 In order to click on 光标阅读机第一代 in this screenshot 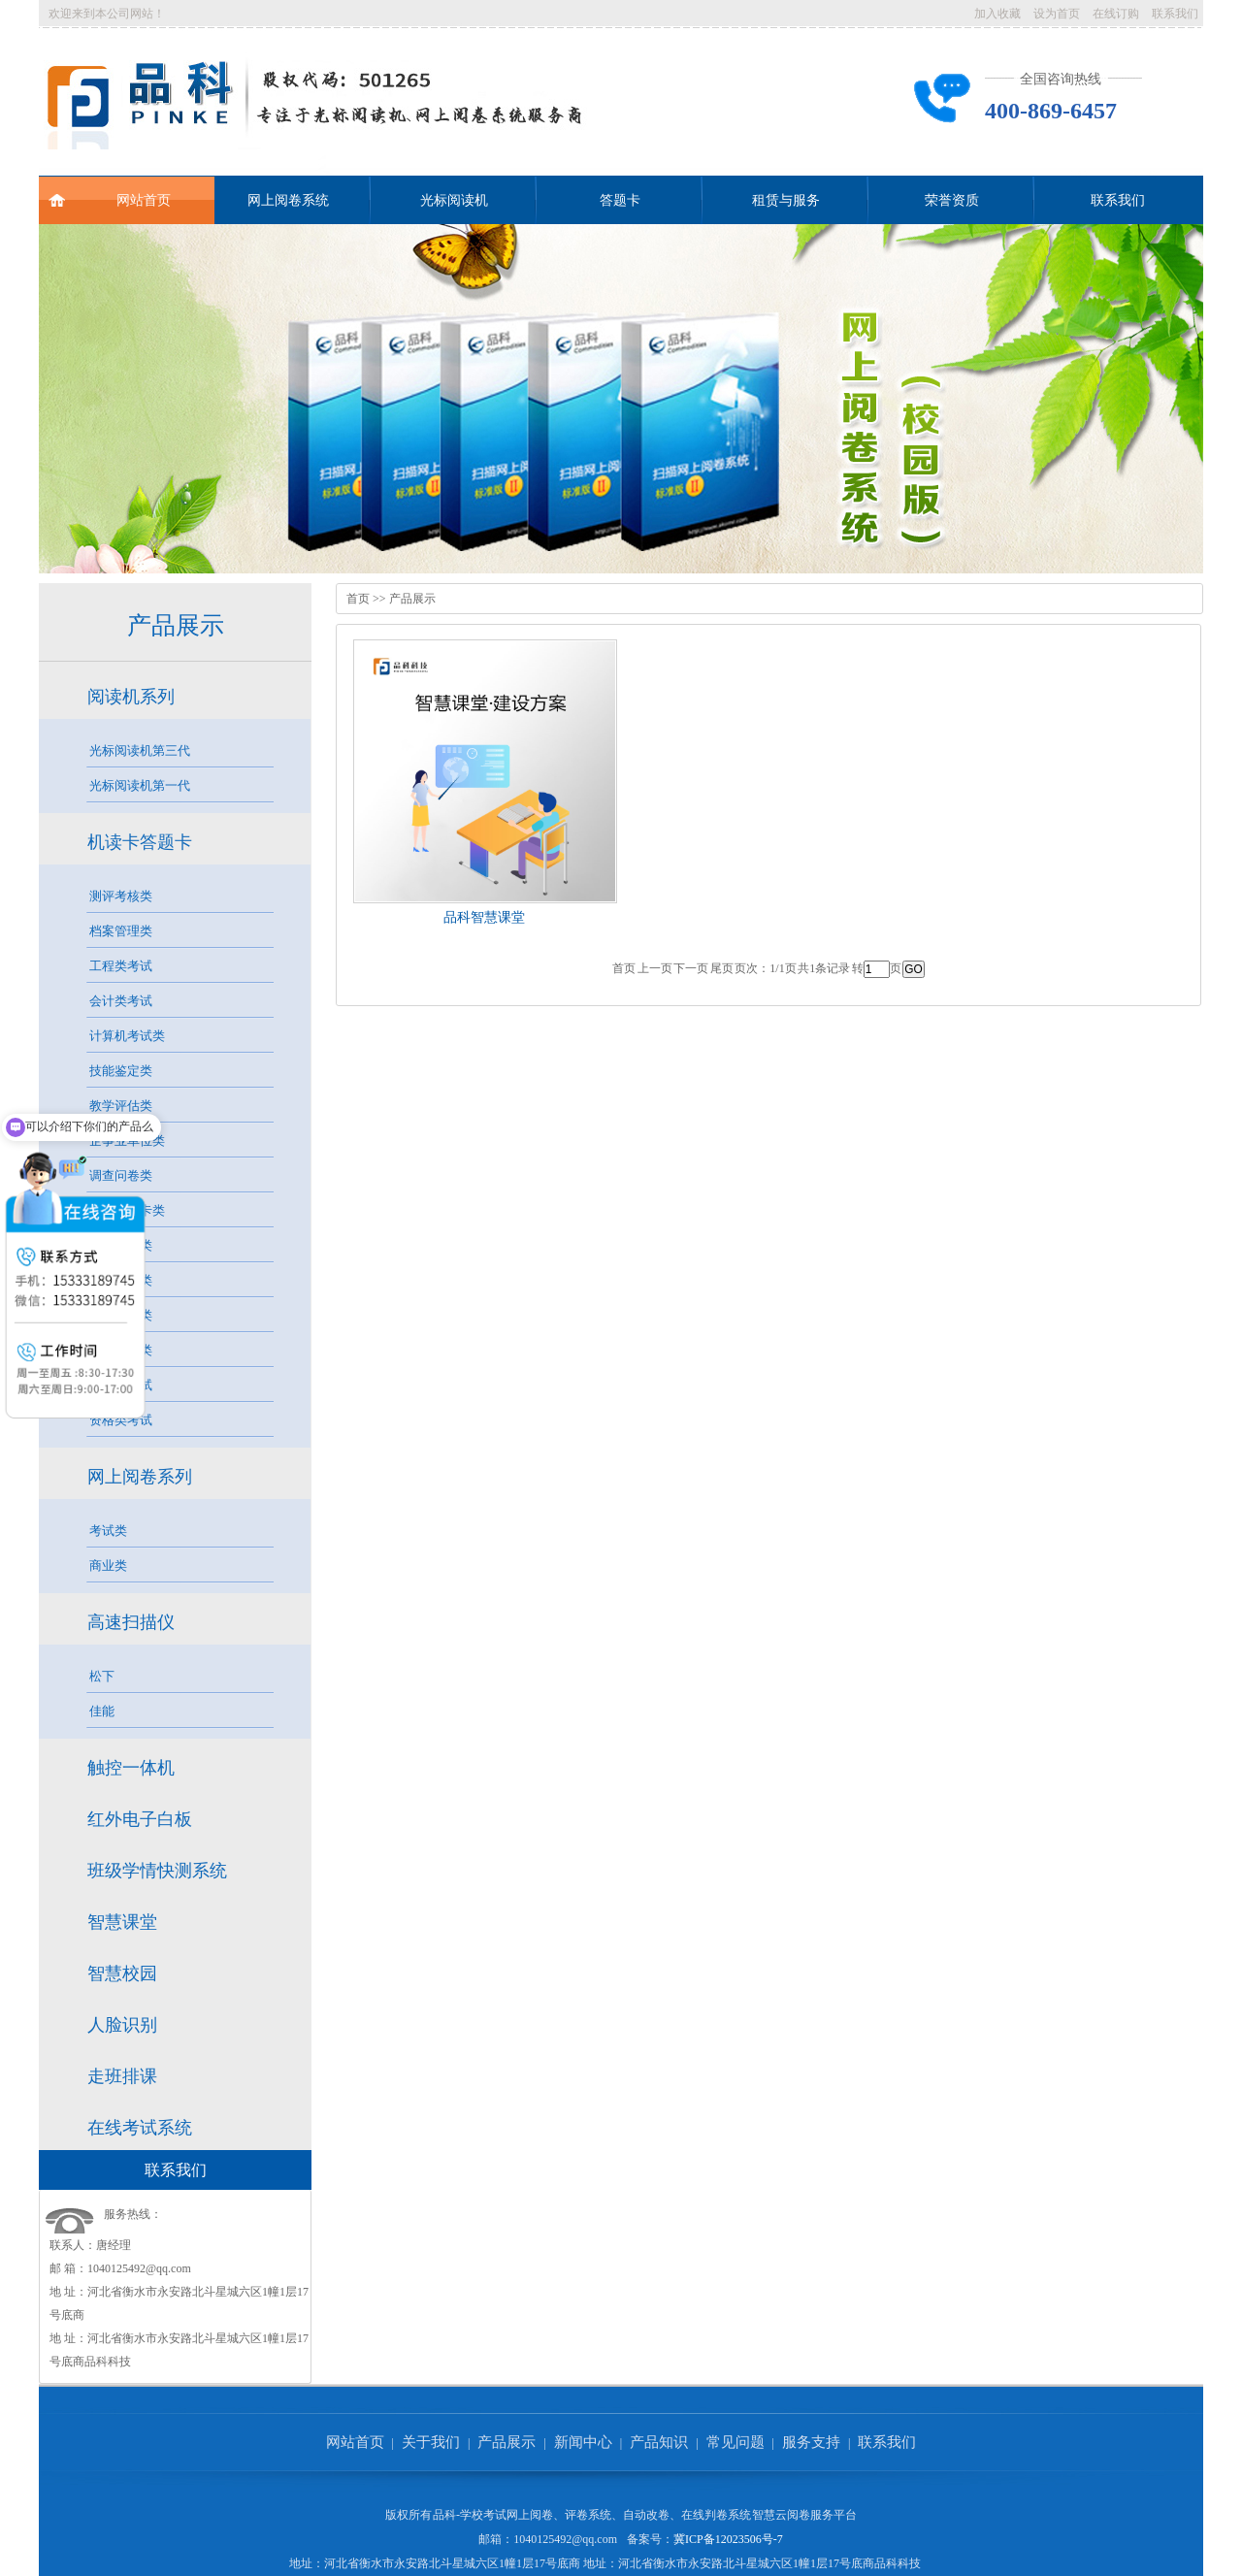, I will do `click(139, 785)`.